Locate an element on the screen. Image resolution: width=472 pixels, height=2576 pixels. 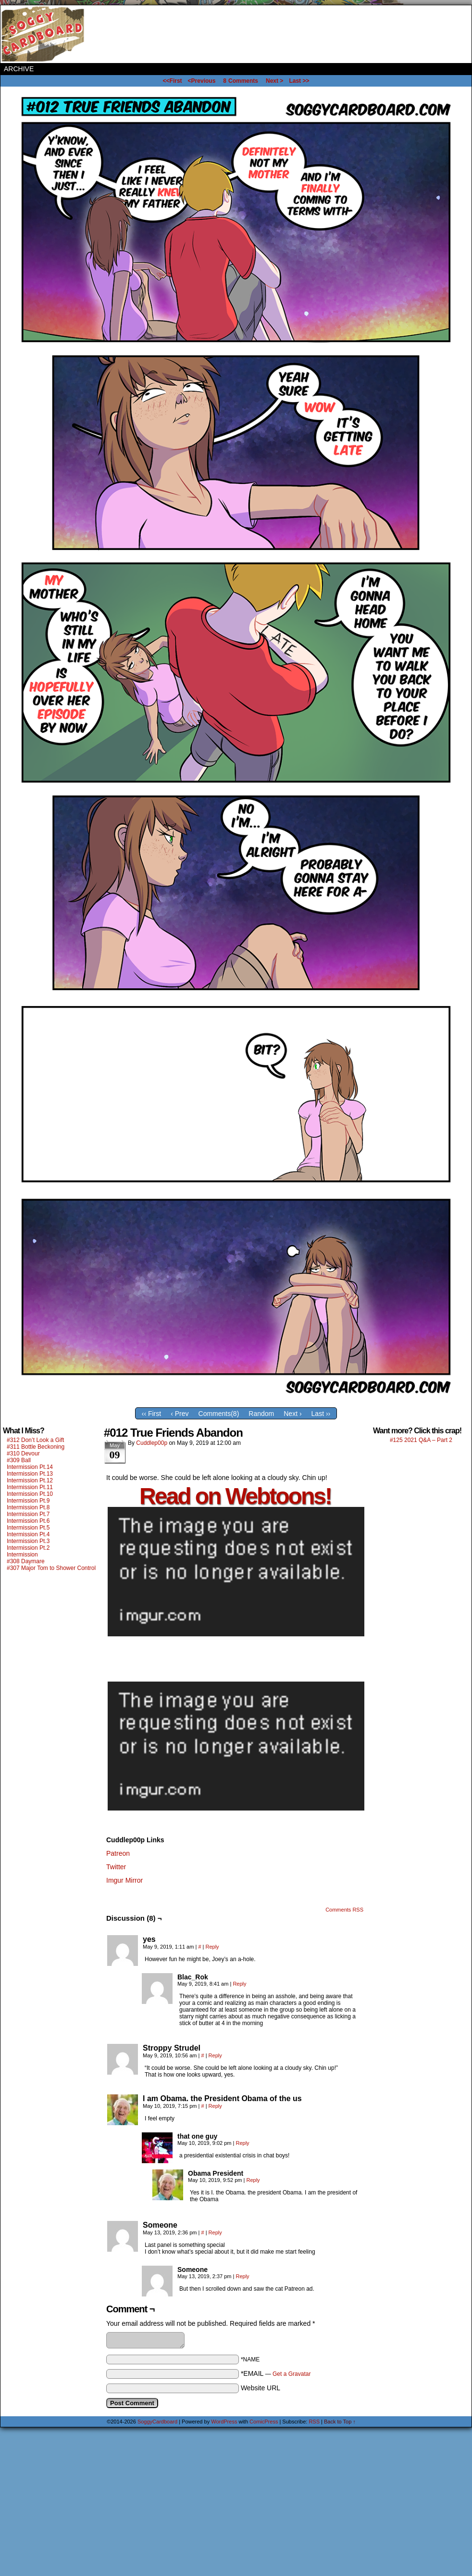
#308 Daymare is located at coordinates (26, 1561).